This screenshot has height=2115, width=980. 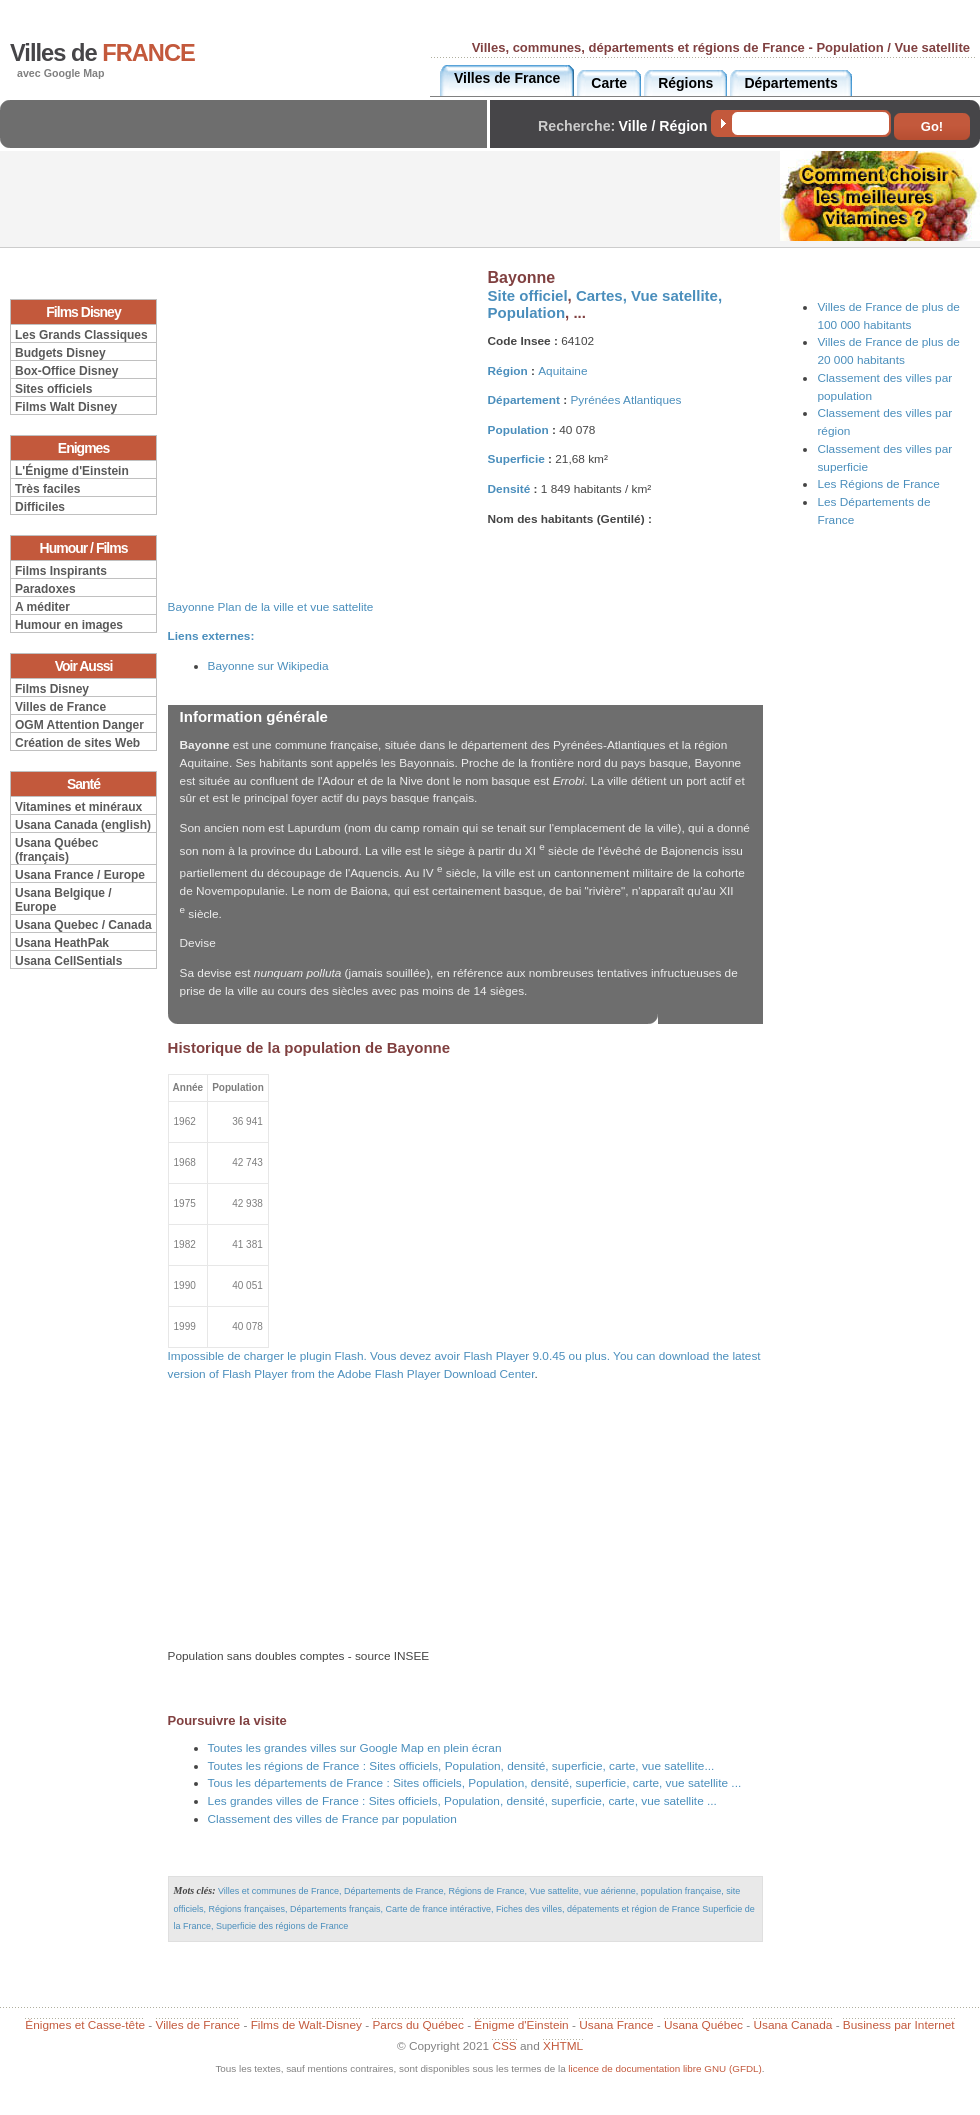 I want to click on Parcs du Québec, so click(x=417, y=2025).